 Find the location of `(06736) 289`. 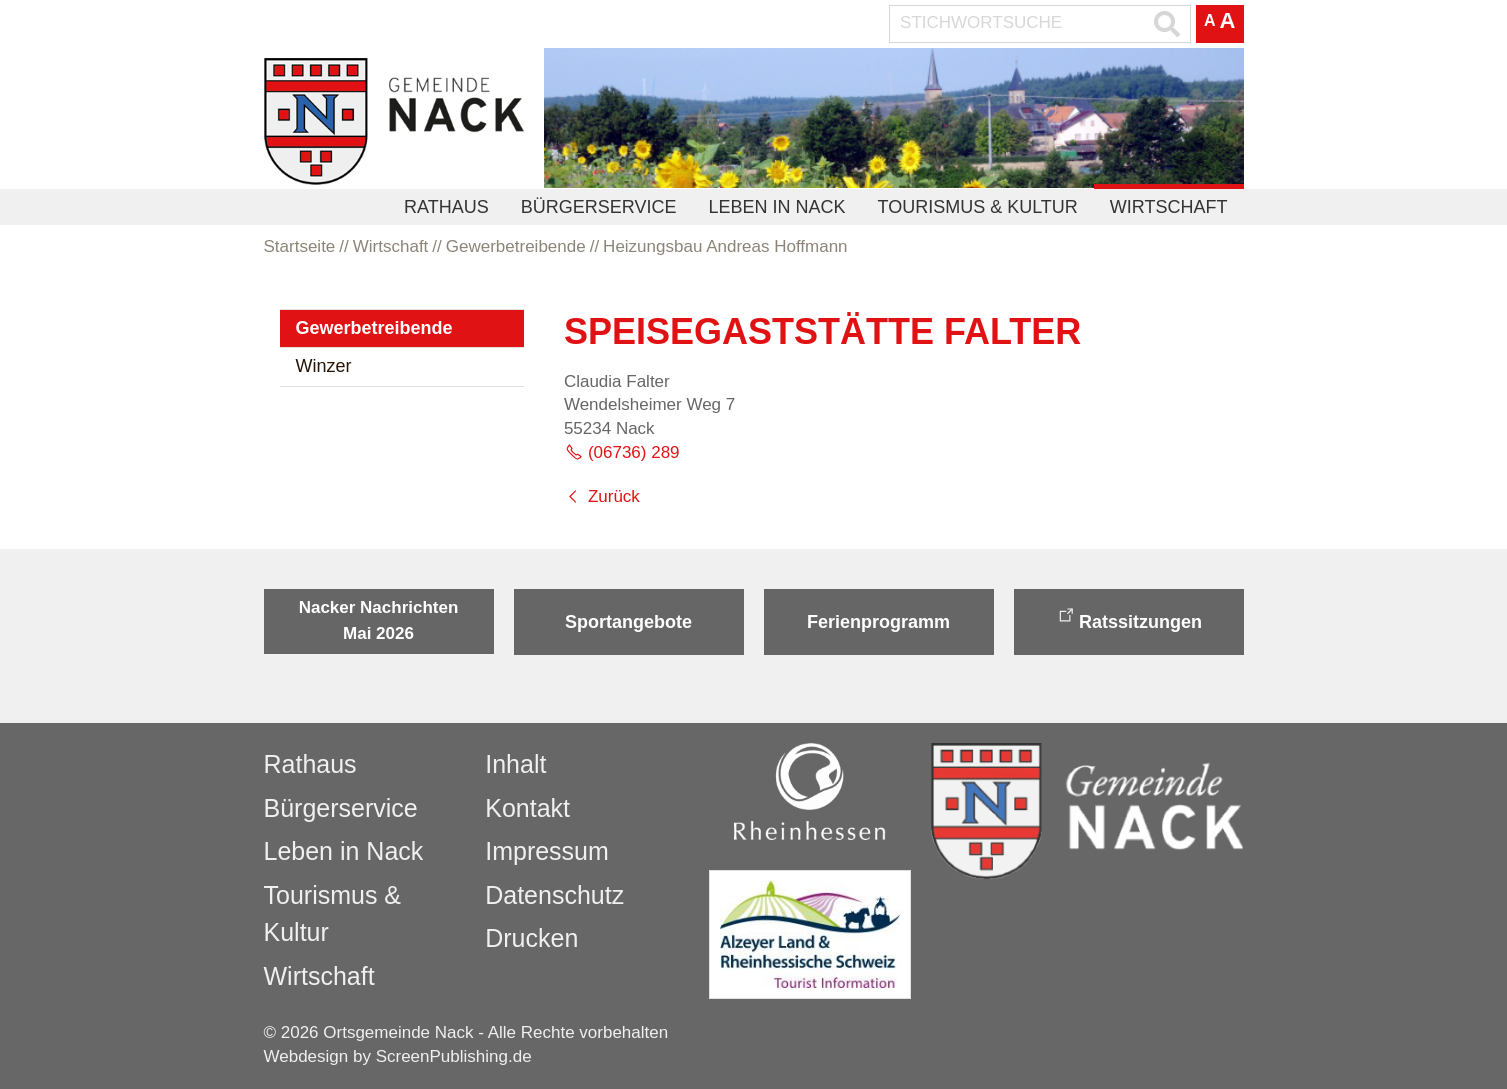

(06736) 289 is located at coordinates (634, 452).